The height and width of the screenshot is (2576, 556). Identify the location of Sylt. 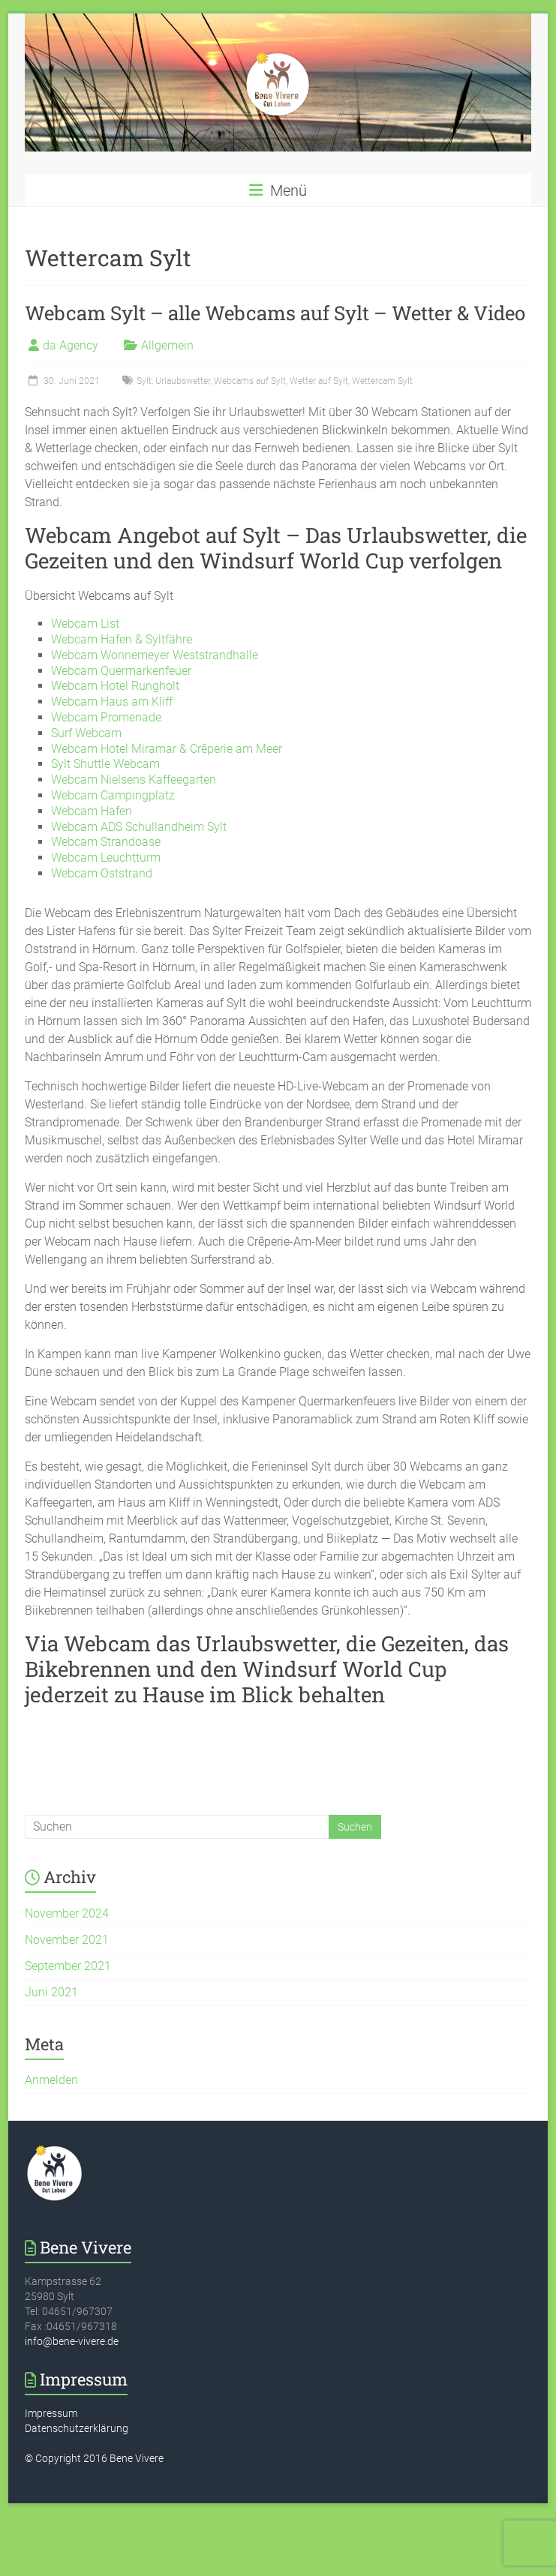
(144, 381).